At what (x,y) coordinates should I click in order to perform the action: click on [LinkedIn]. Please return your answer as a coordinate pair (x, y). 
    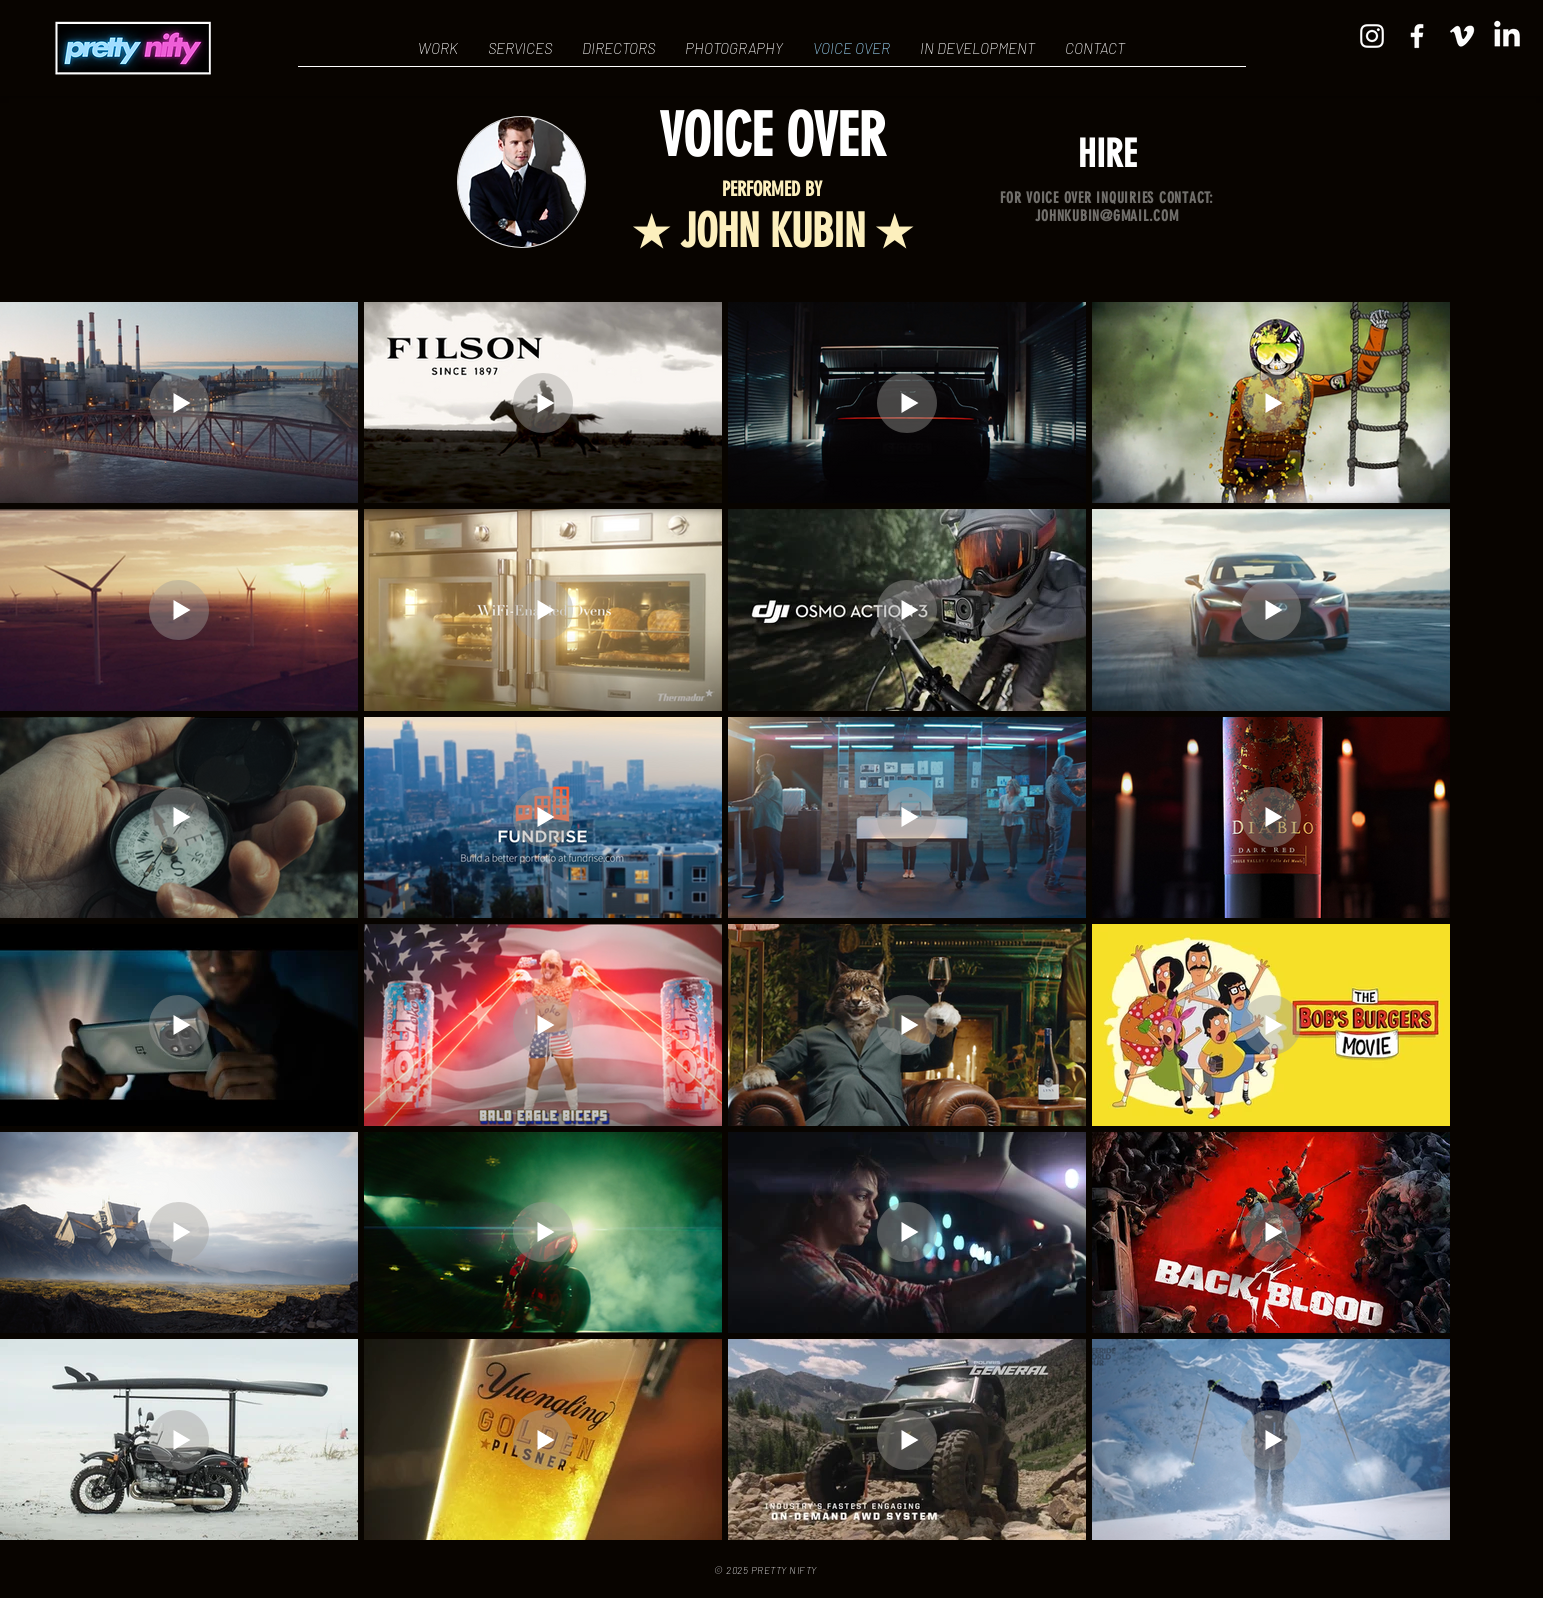
    Looking at the image, I should click on (1507, 36).